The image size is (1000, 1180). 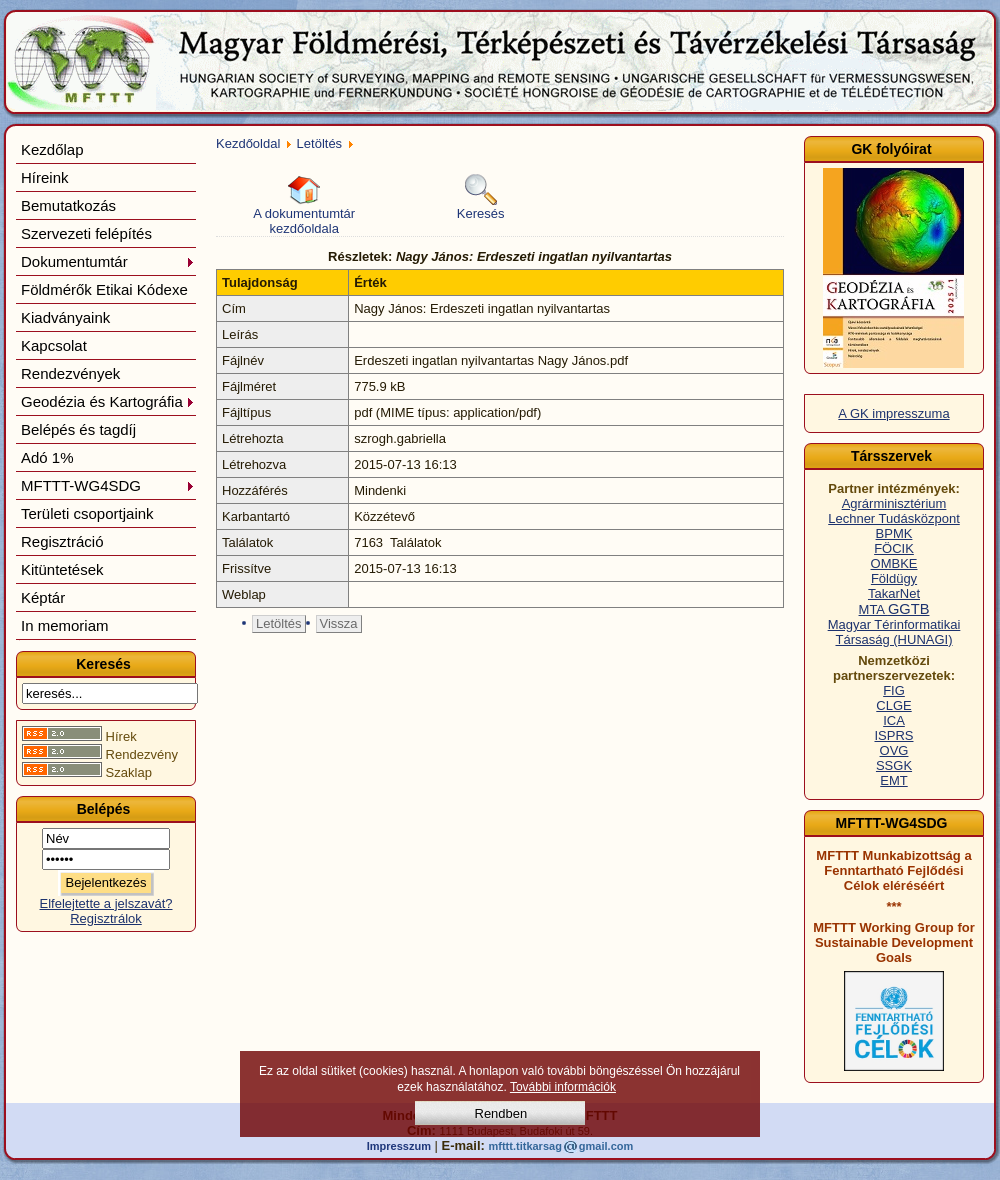 What do you see at coordinates (43, 597) in the screenshot?
I see `Képtár` at bounding box center [43, 597].